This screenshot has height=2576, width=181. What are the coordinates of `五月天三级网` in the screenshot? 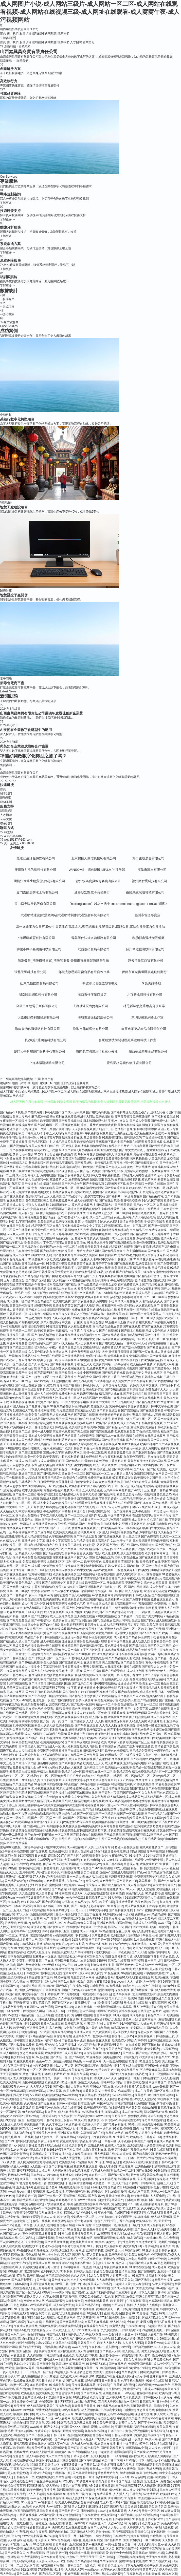 It's located at (86, 2317).